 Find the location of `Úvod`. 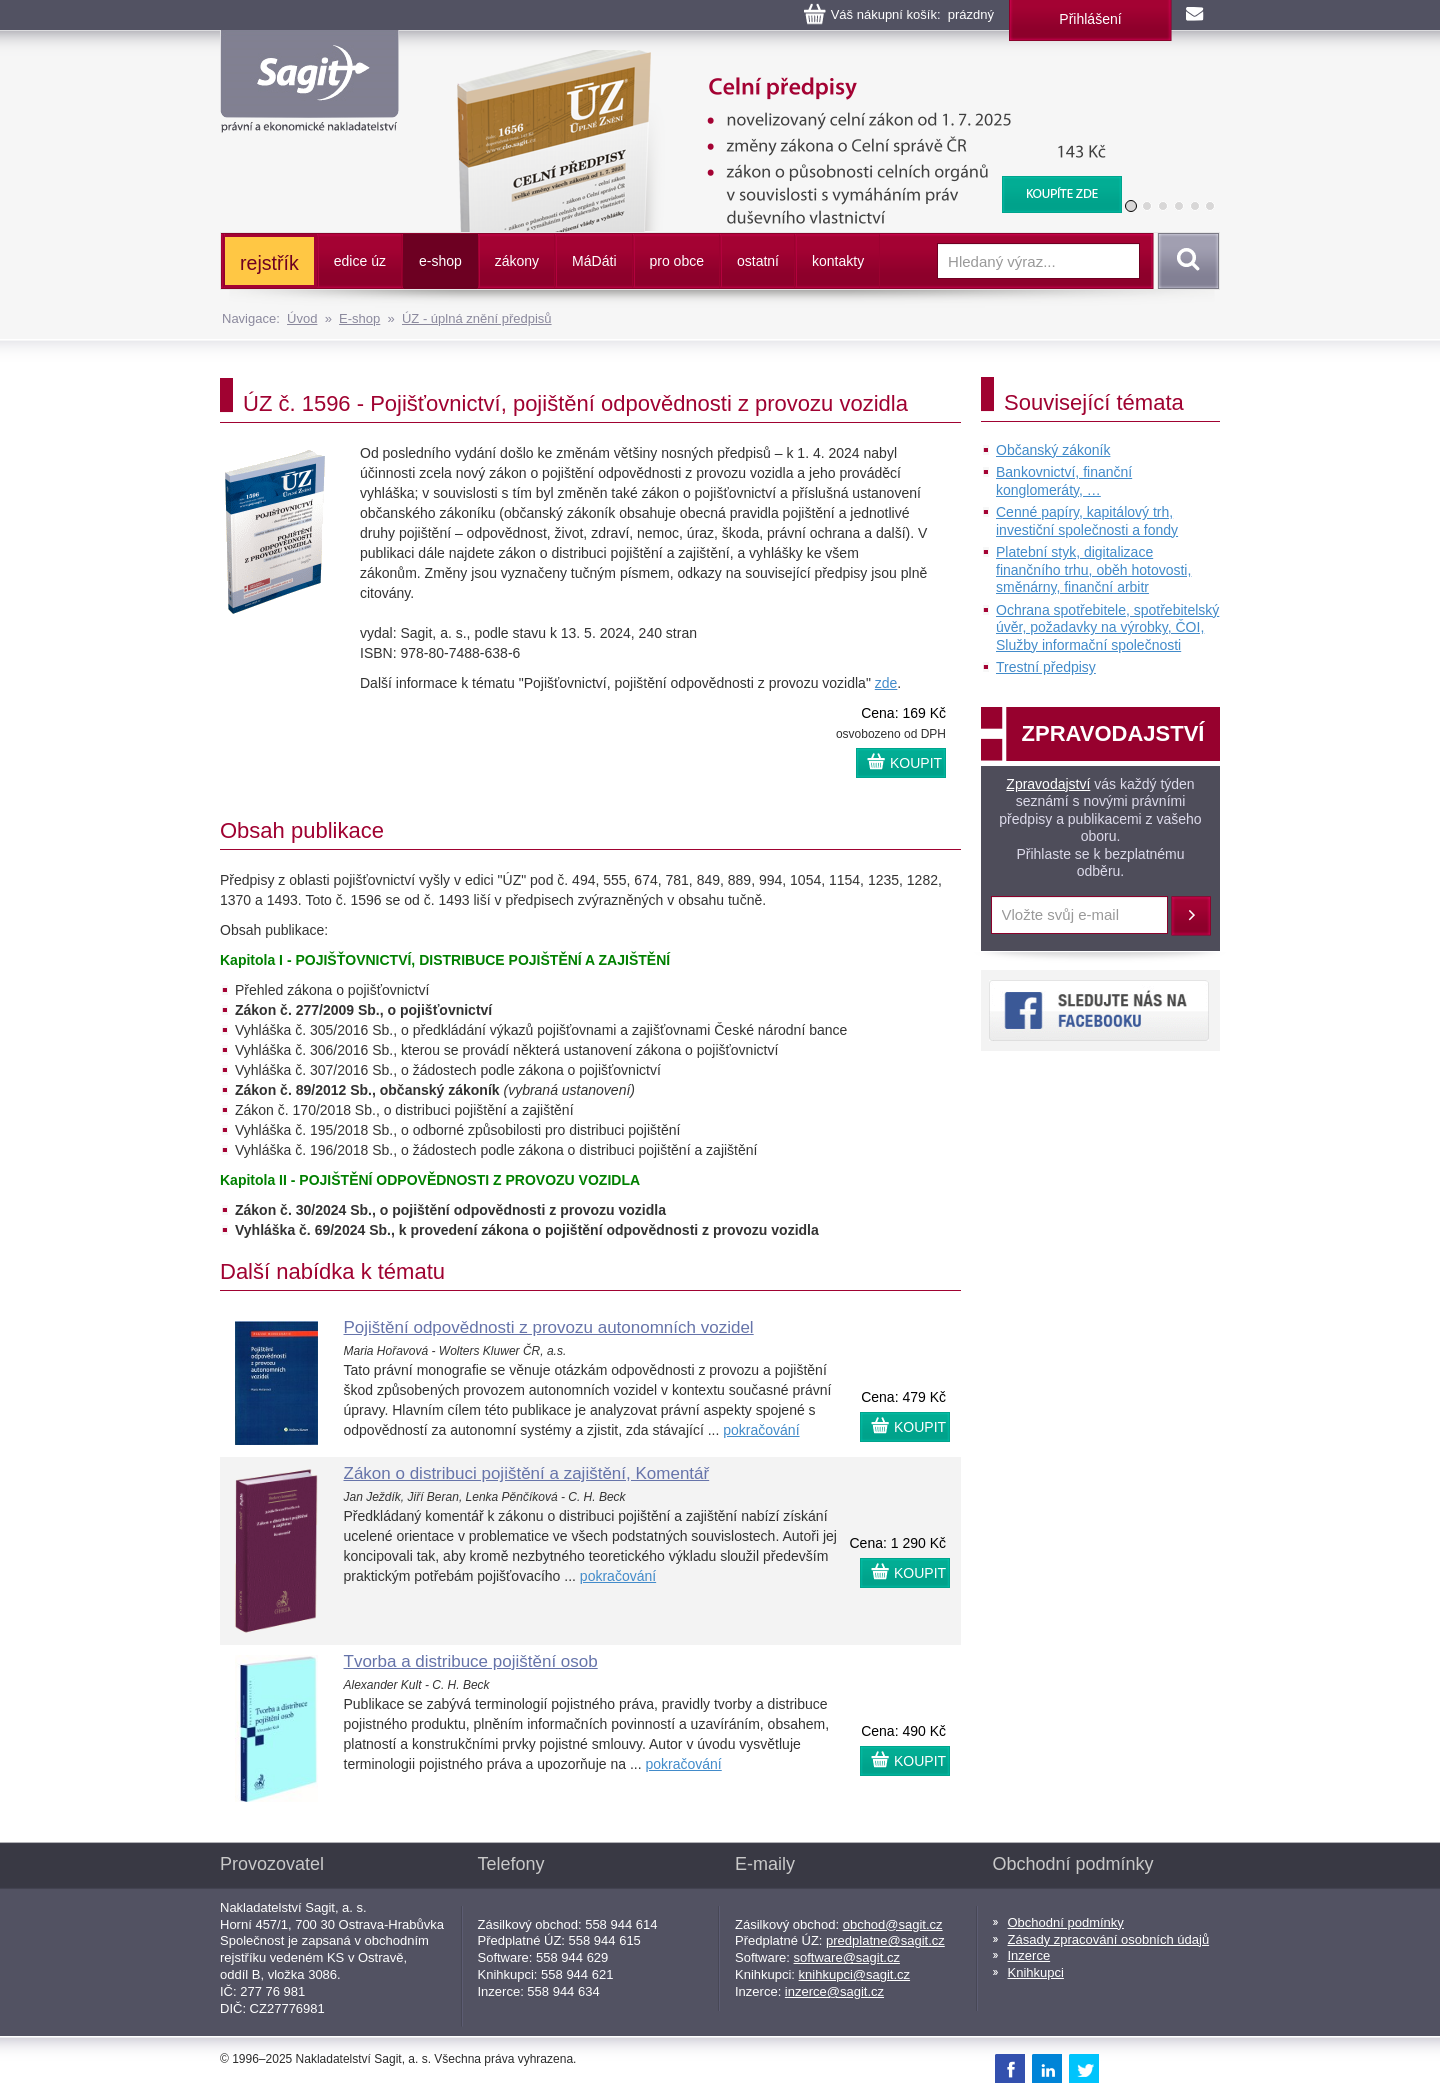

Úvod is located at coordinates (302, 318).